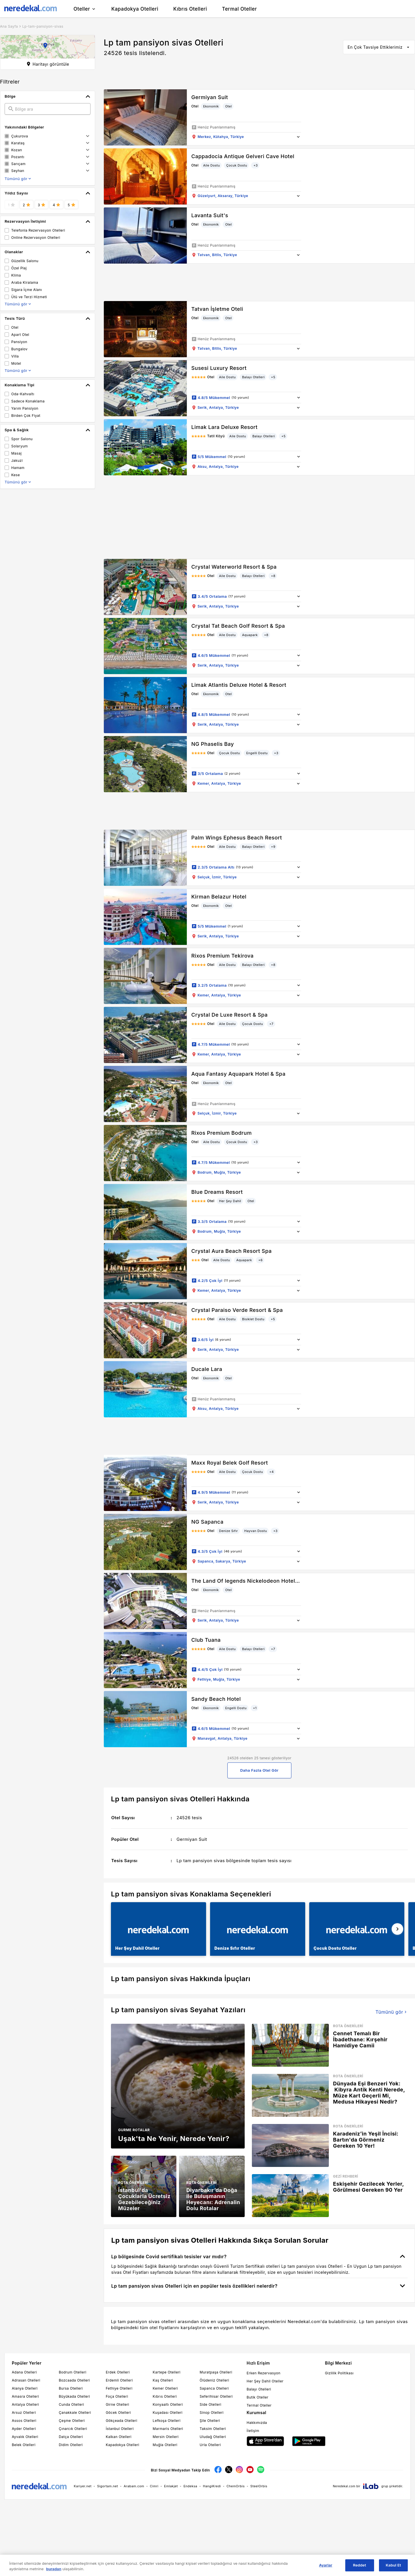 The height and width of the screenshot is (2576, 415). What do you see at coordinates (9, 26) in the screenshot?
I see `Ana Sayfa` at bounding box center [9, 26].